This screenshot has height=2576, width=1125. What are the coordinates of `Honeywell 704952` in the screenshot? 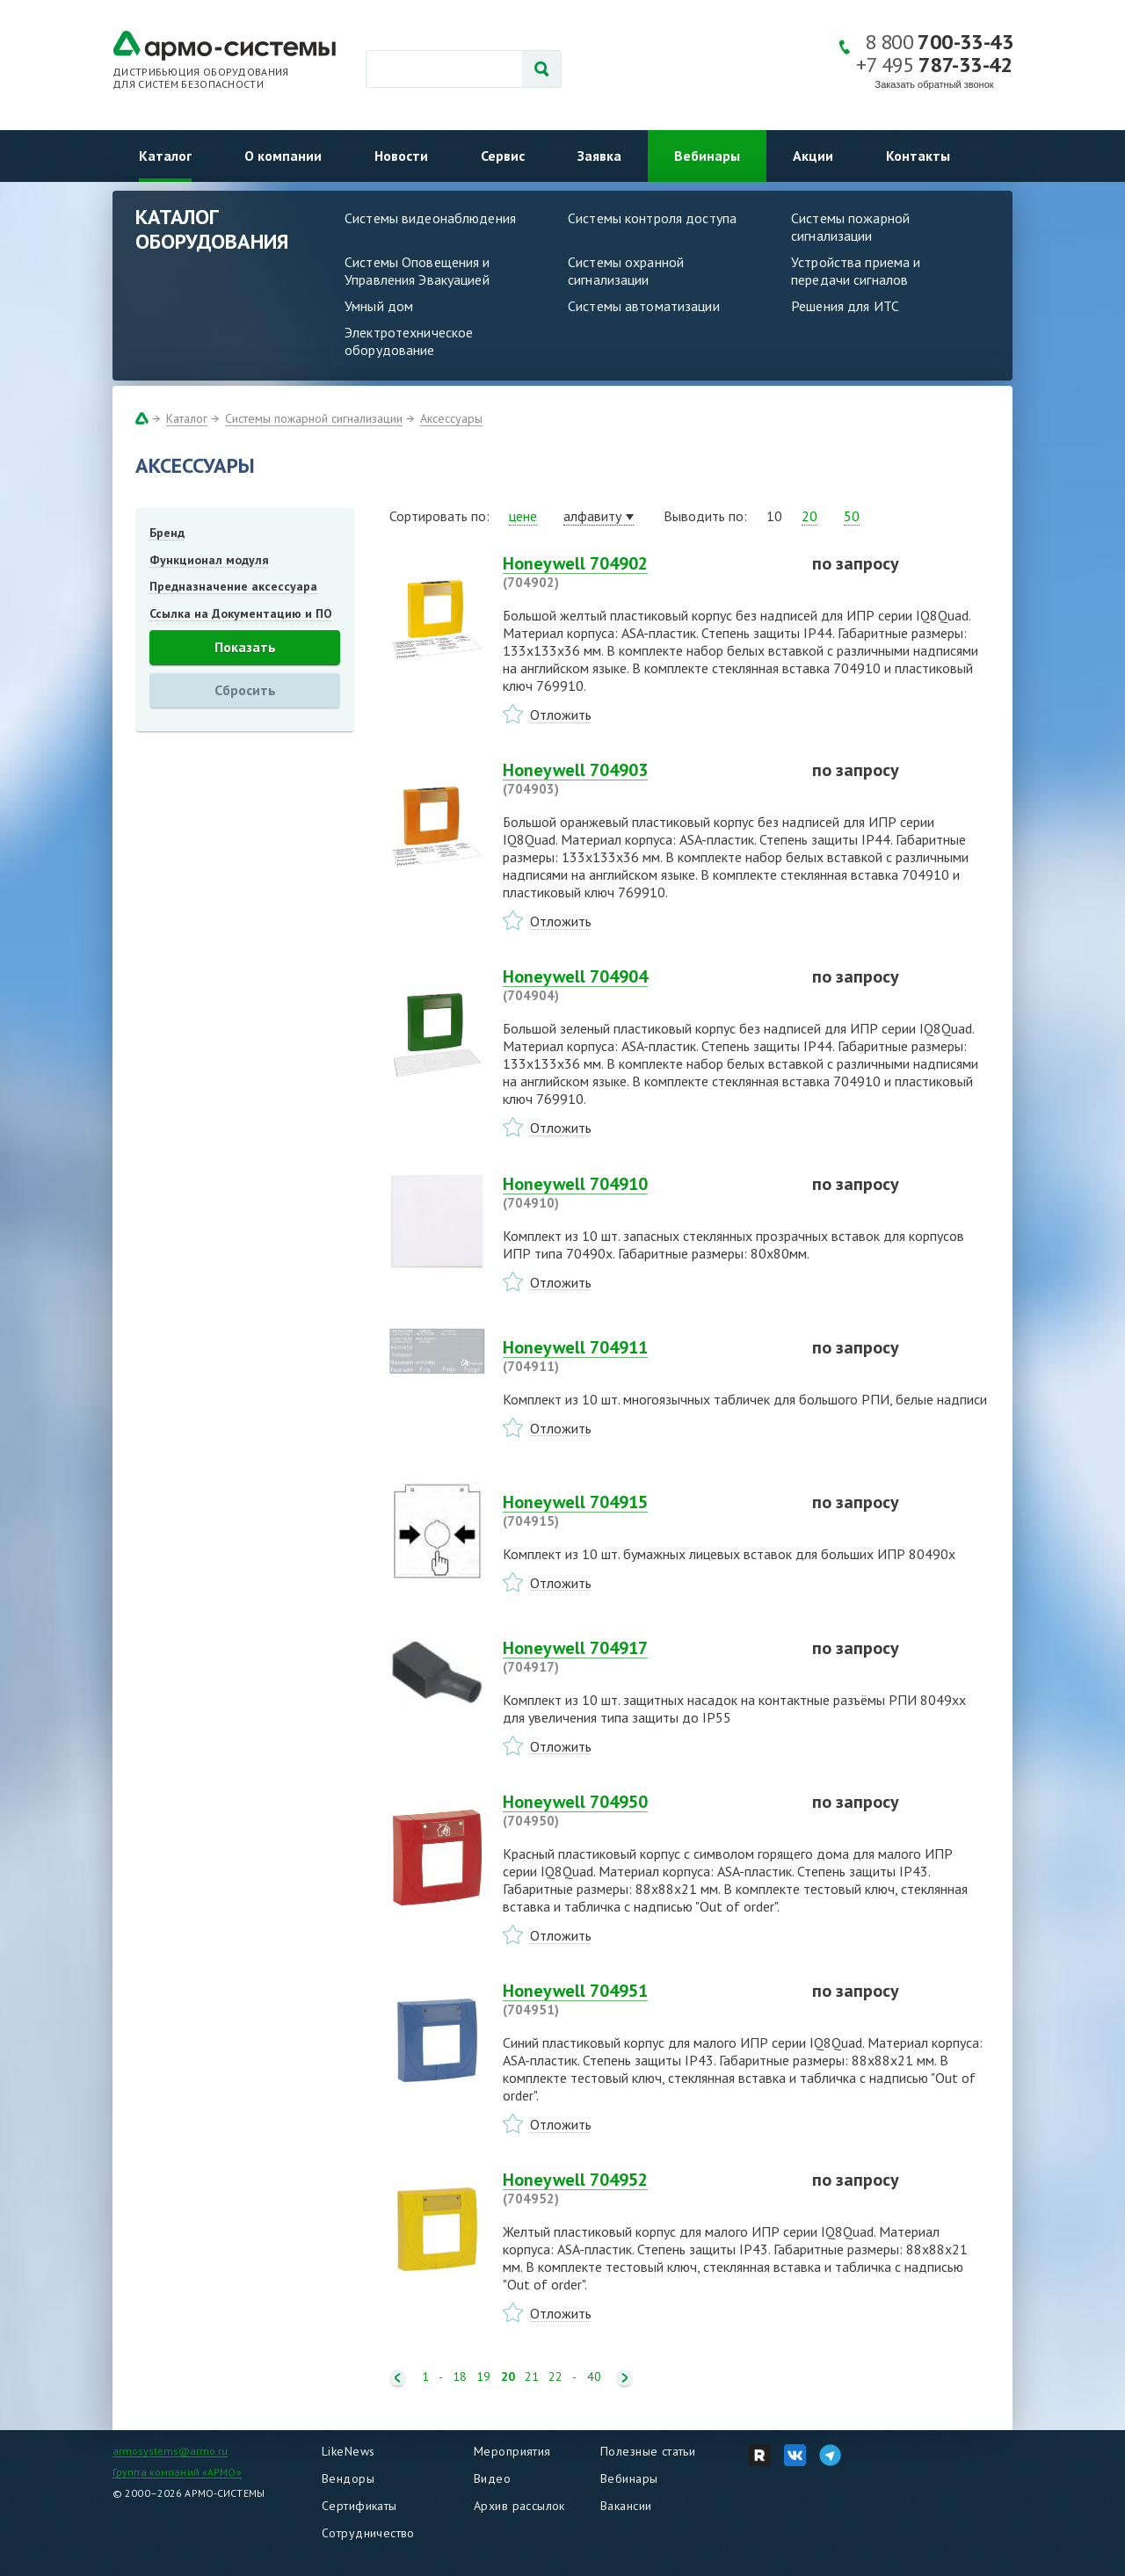 It's located at (647, 2188).